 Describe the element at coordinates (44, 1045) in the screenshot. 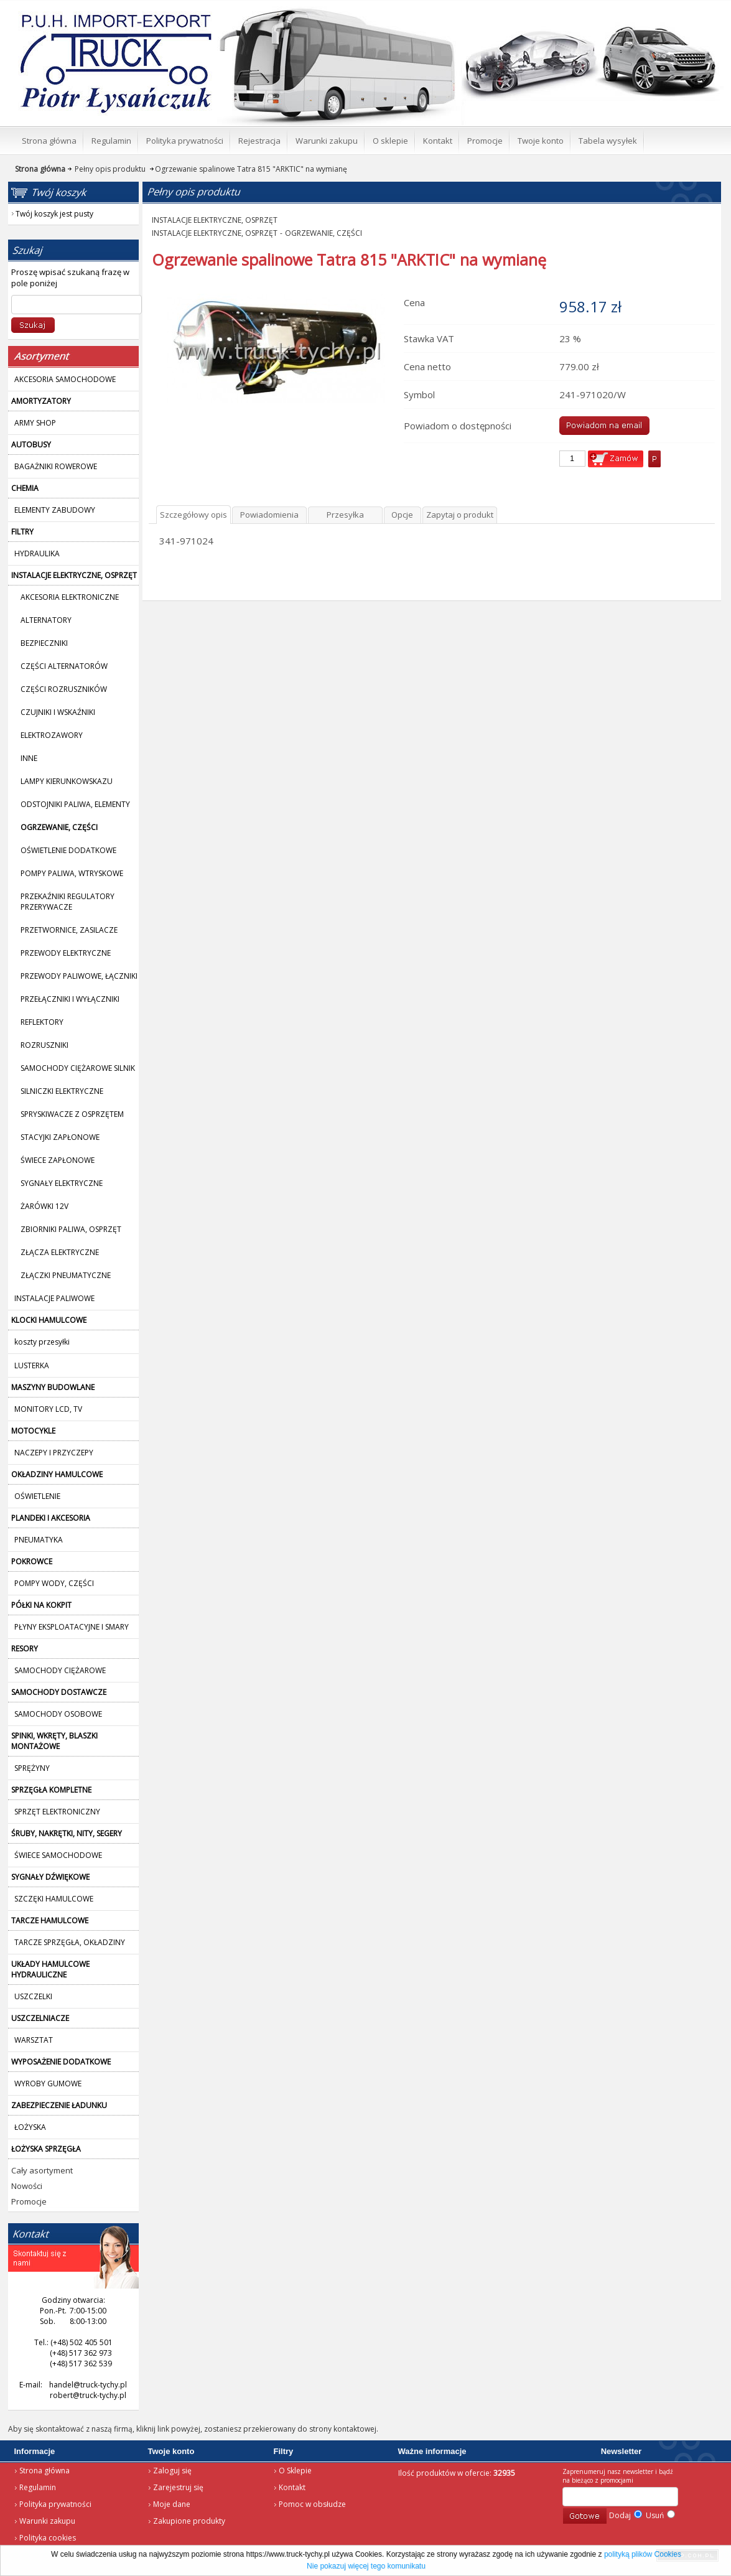

I see `ROZRUSZNIKI` at that location.